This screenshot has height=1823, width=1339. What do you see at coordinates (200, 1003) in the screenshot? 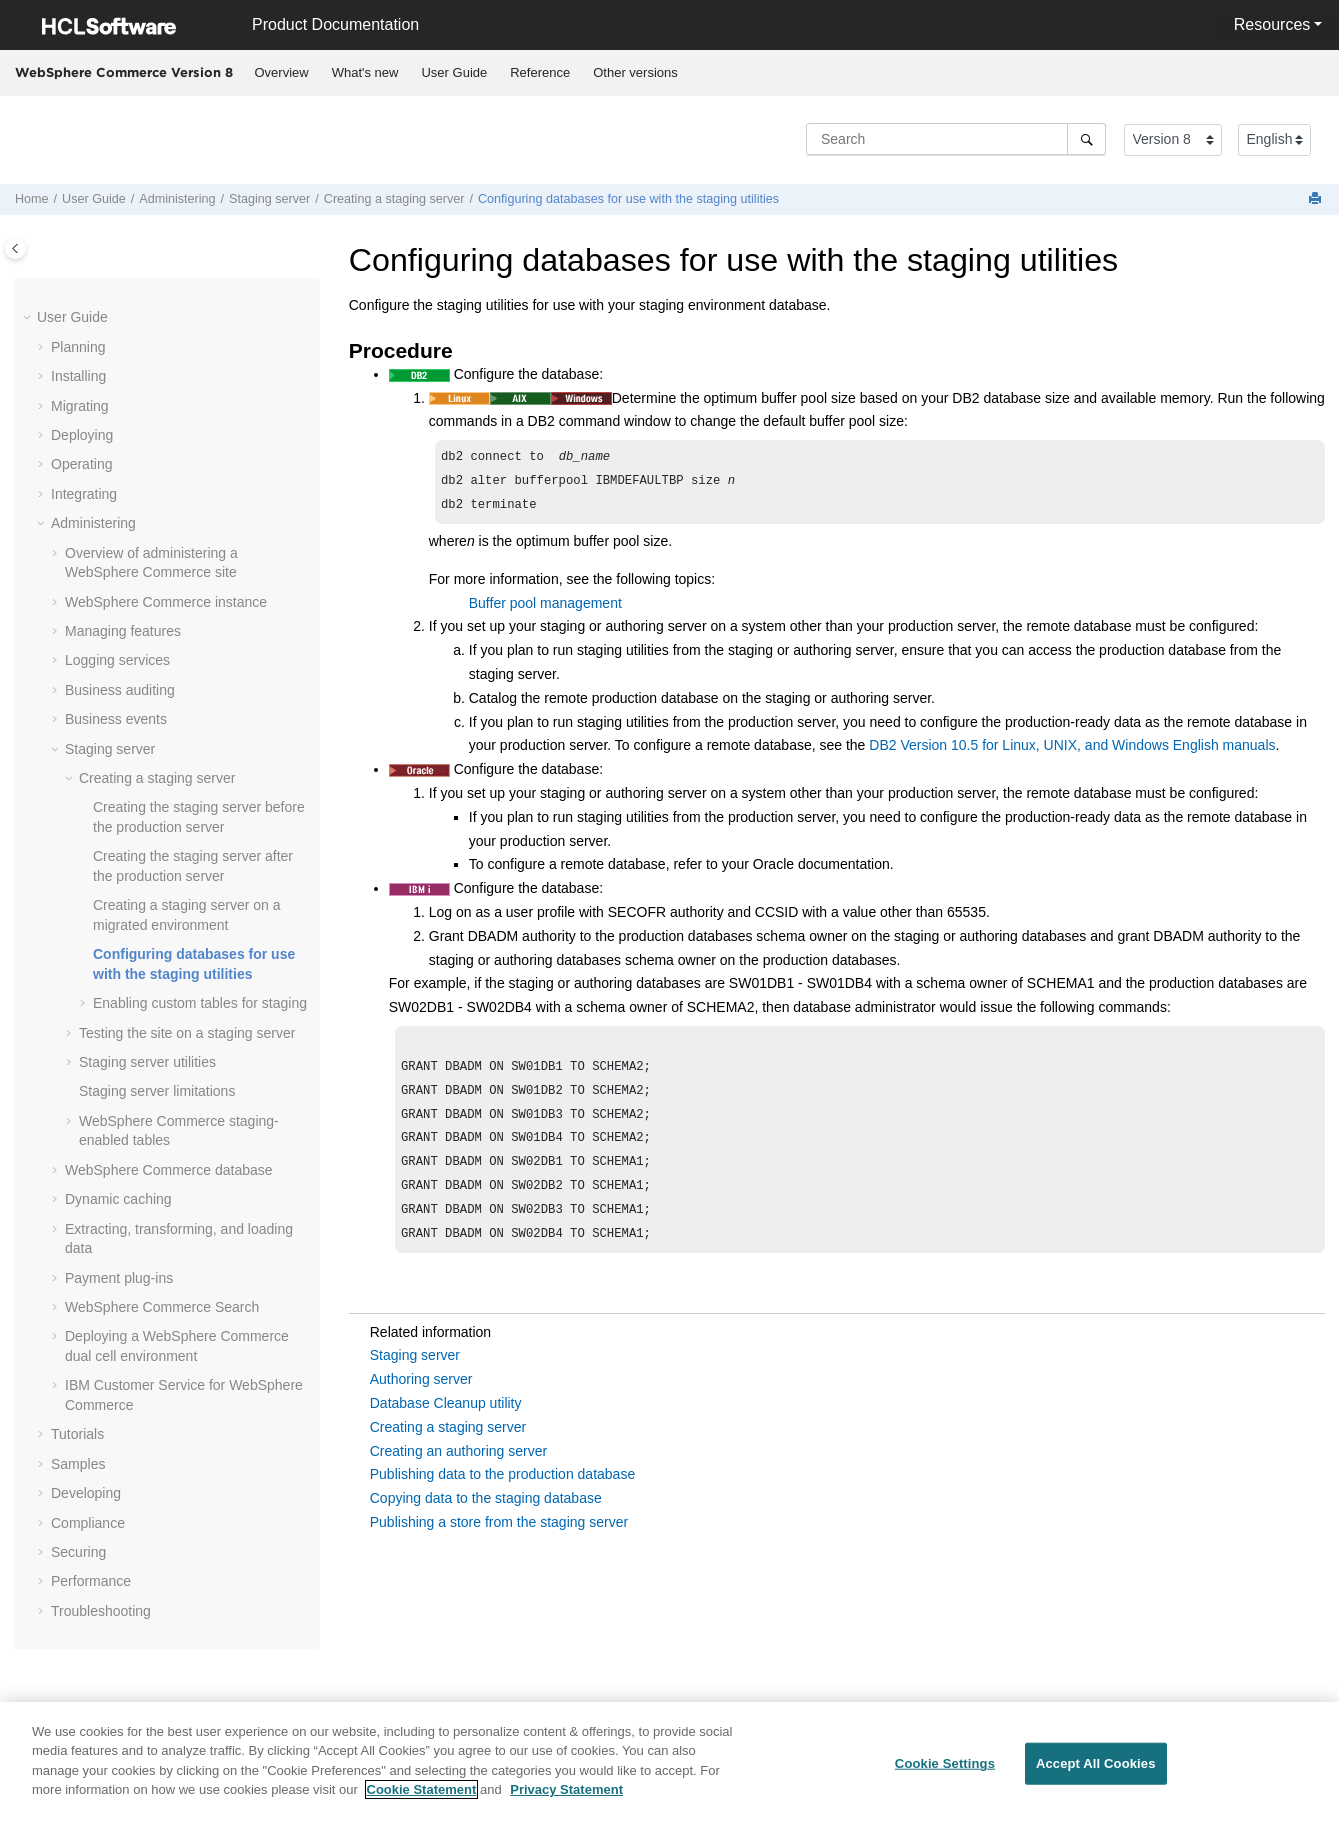
I see `Enabling custom tables for staging` at bounding box center [200, 1003].